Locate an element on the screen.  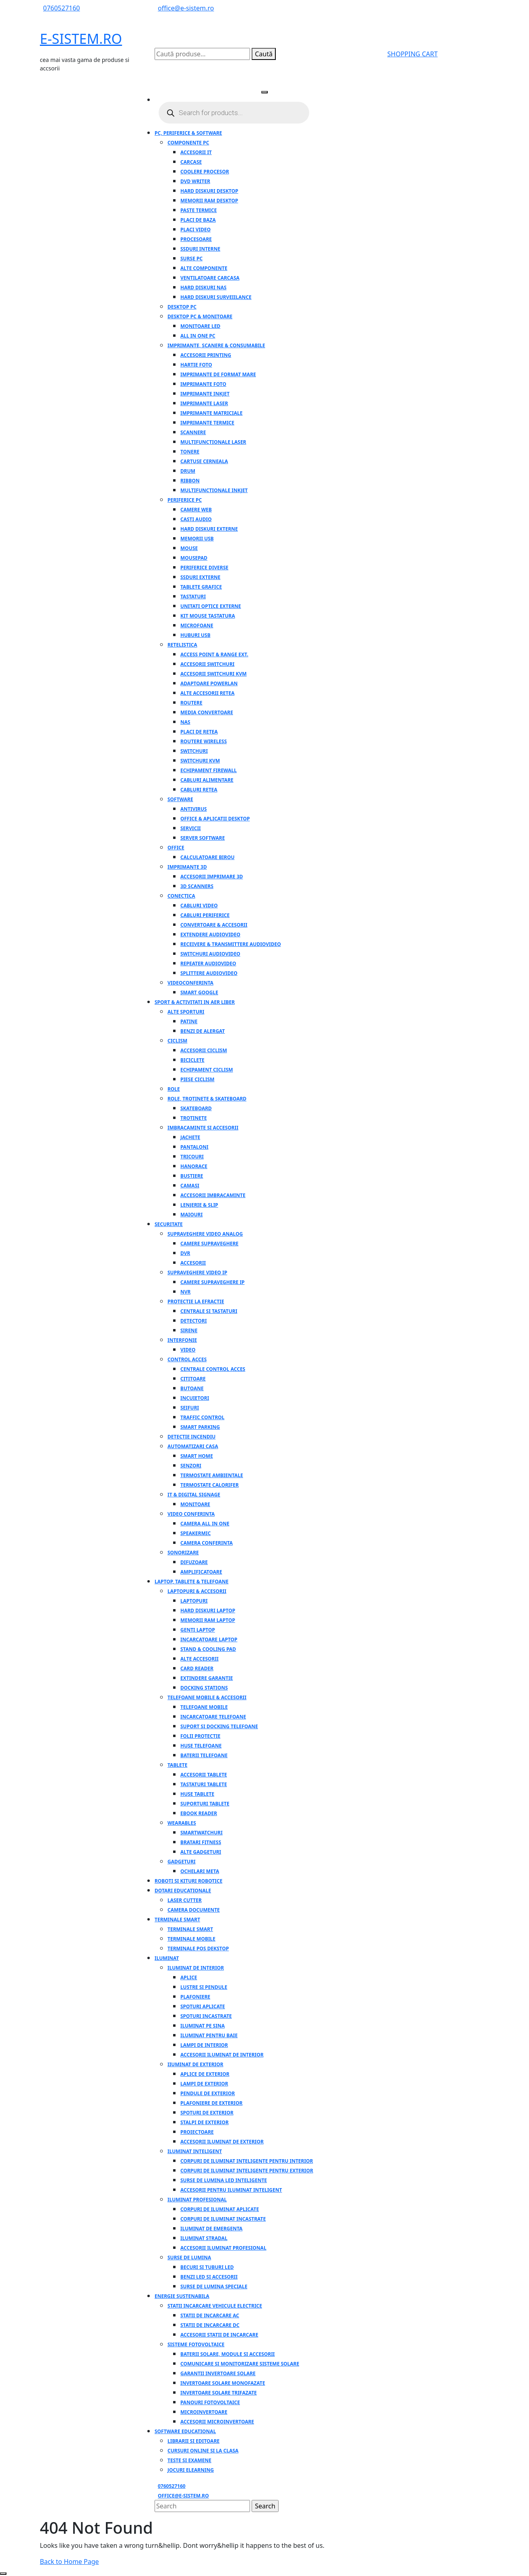
Echipament firewall is located at coordinates (208, 770).